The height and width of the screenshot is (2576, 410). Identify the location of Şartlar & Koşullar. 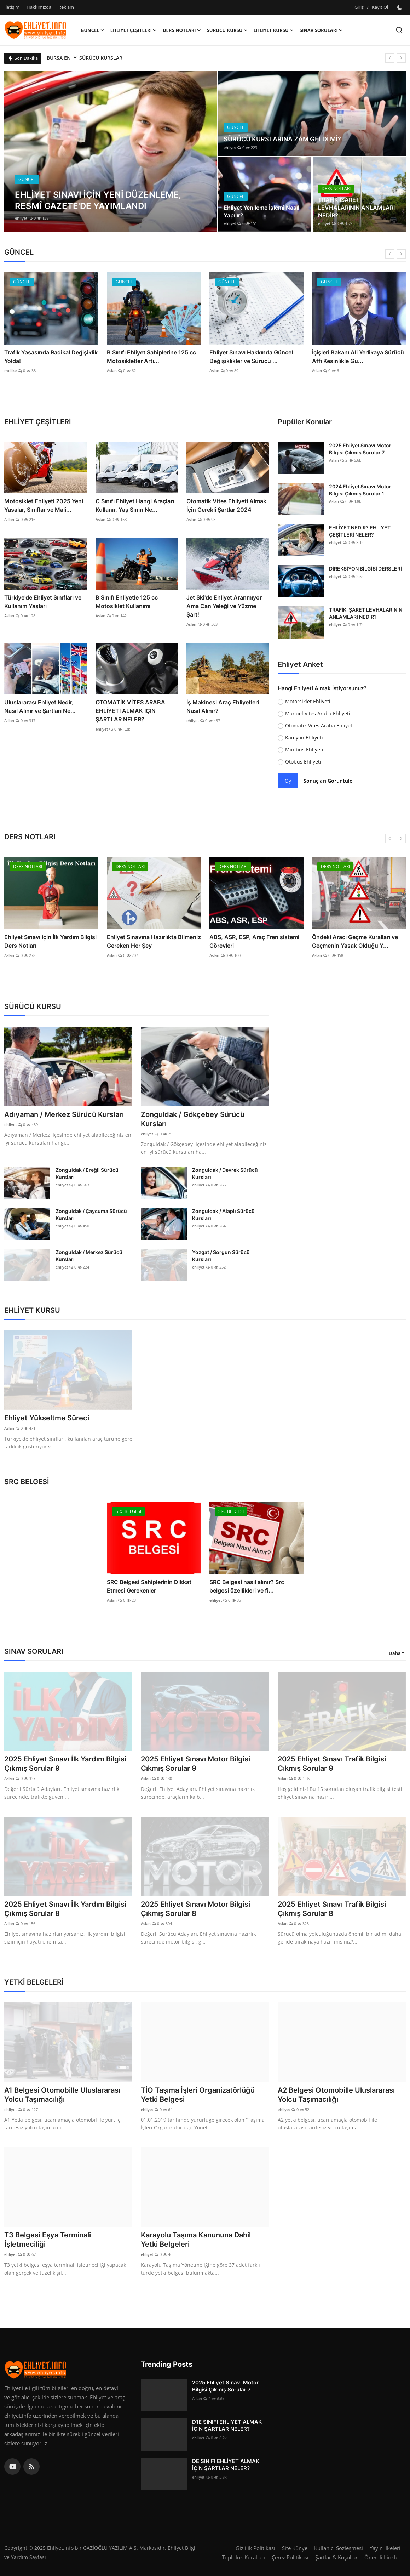
(336, 2557).